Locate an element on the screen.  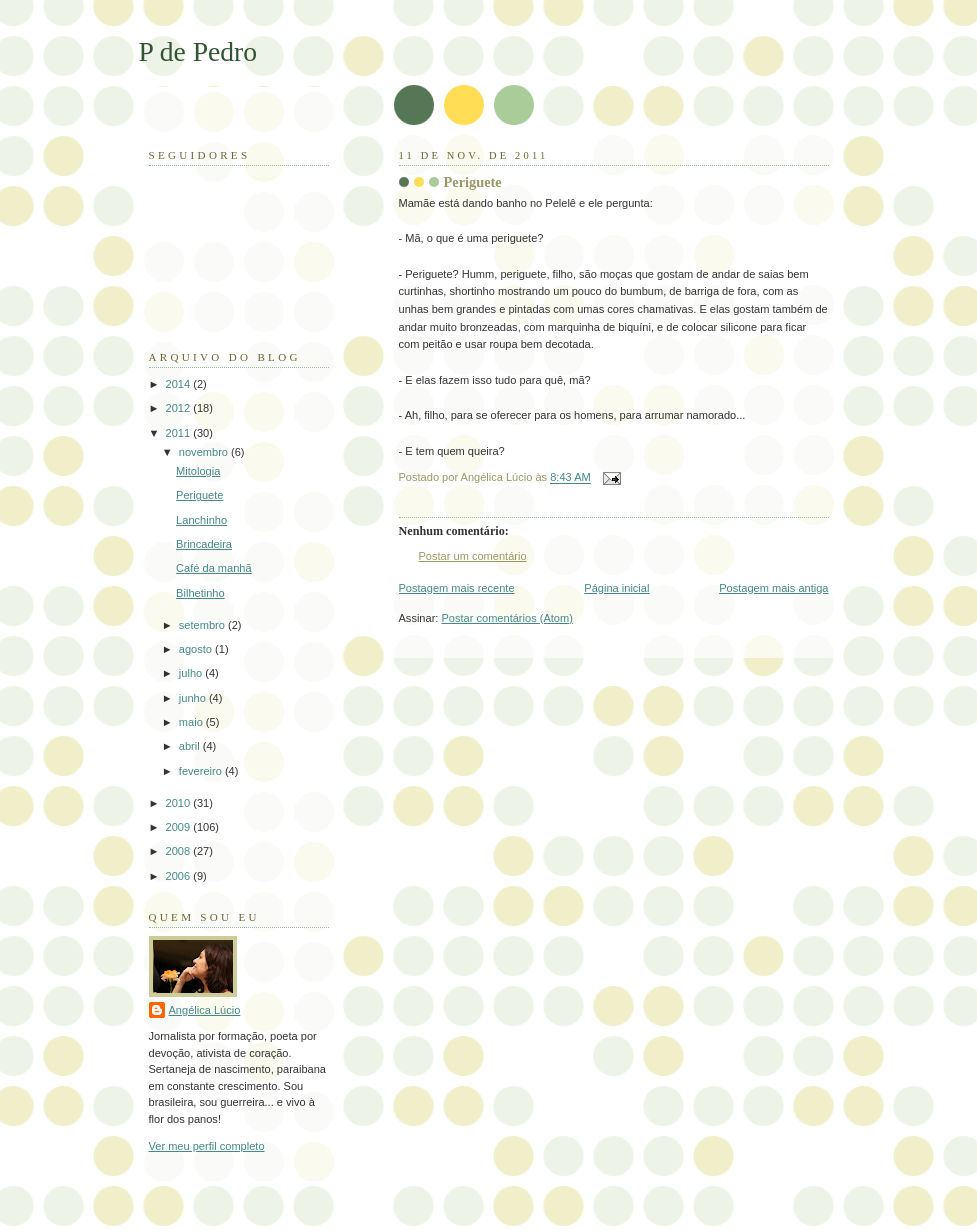
Página inicial is located at coordinates (616, 588).